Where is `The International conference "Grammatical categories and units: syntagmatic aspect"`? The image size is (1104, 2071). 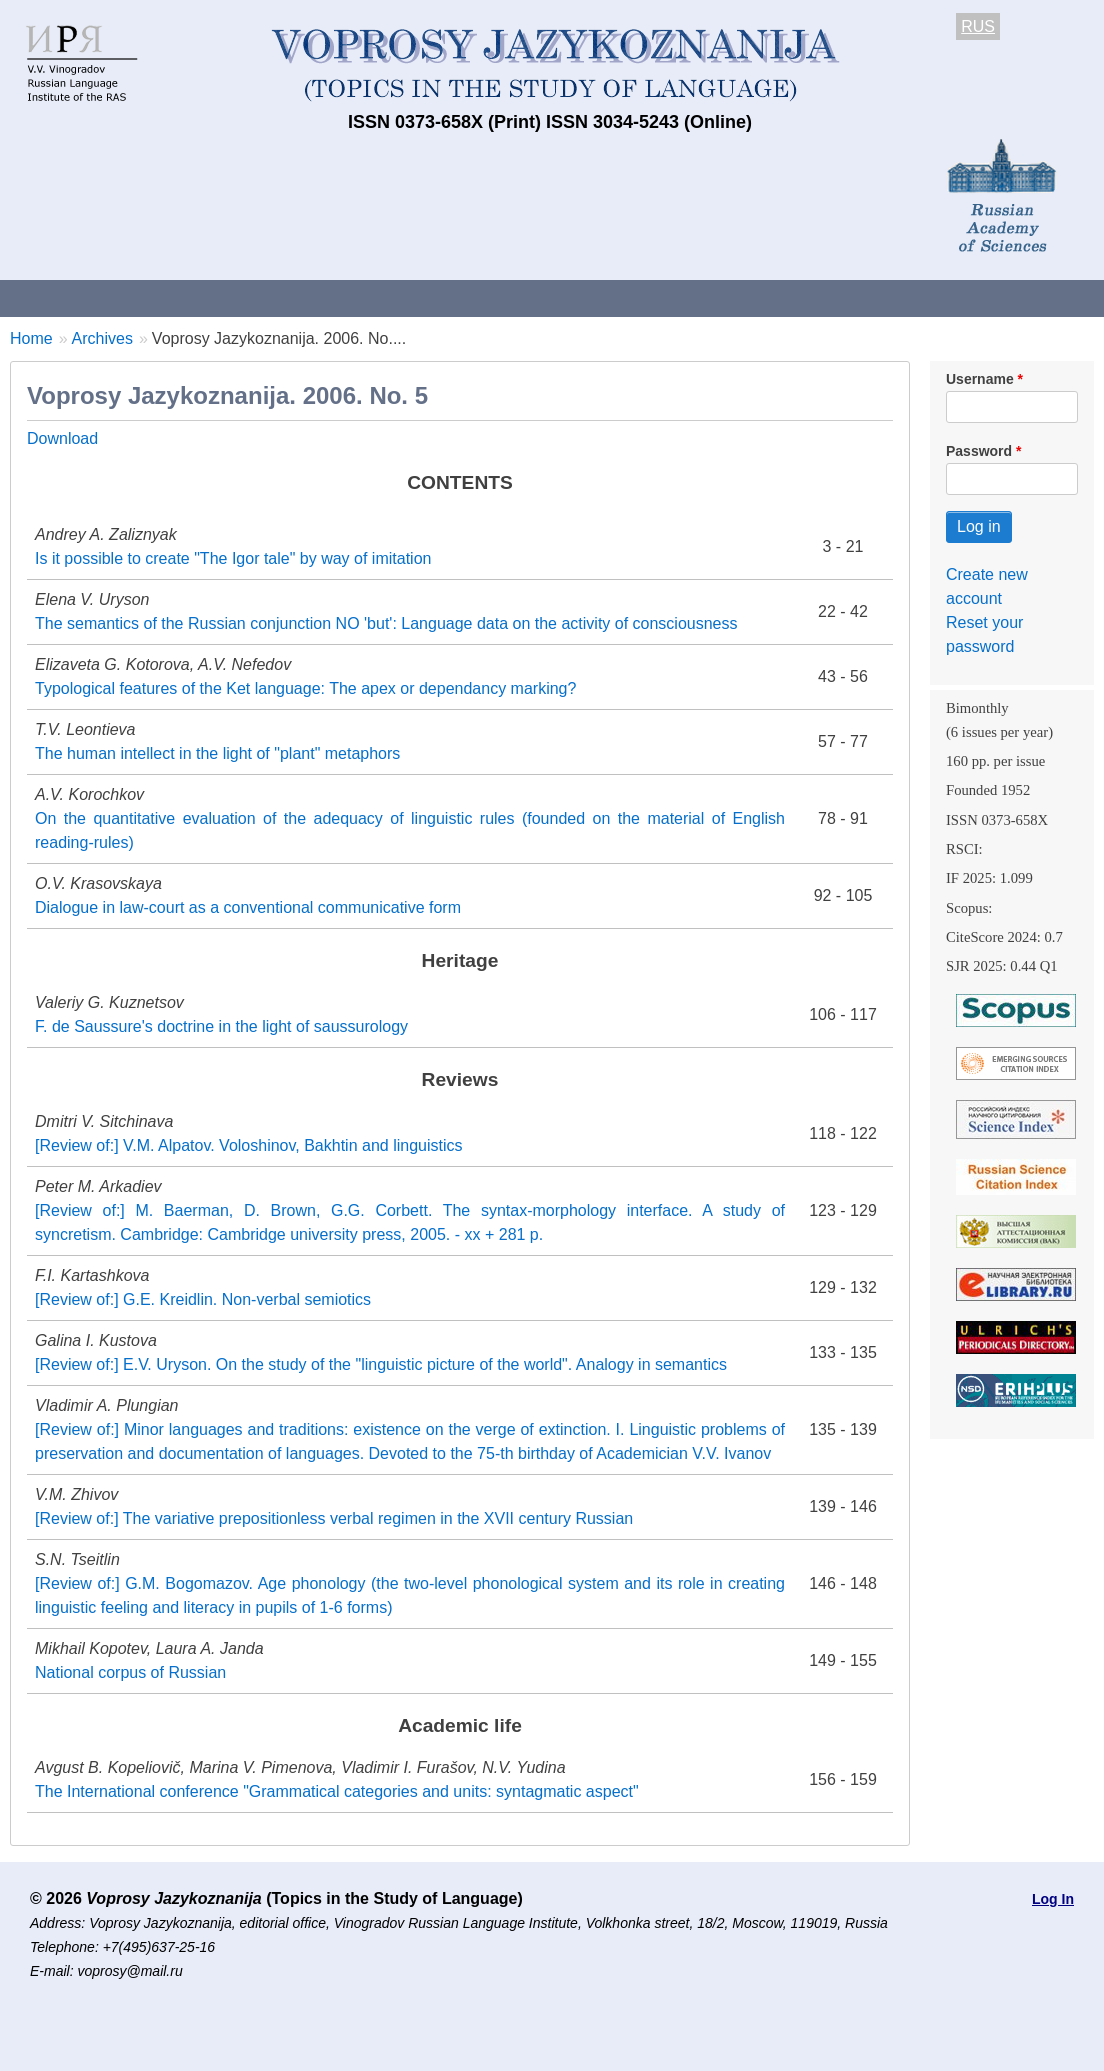 The International conference "Grammatical categories and units: syntagmatic aspect" is located at coordinates (337, 1791).